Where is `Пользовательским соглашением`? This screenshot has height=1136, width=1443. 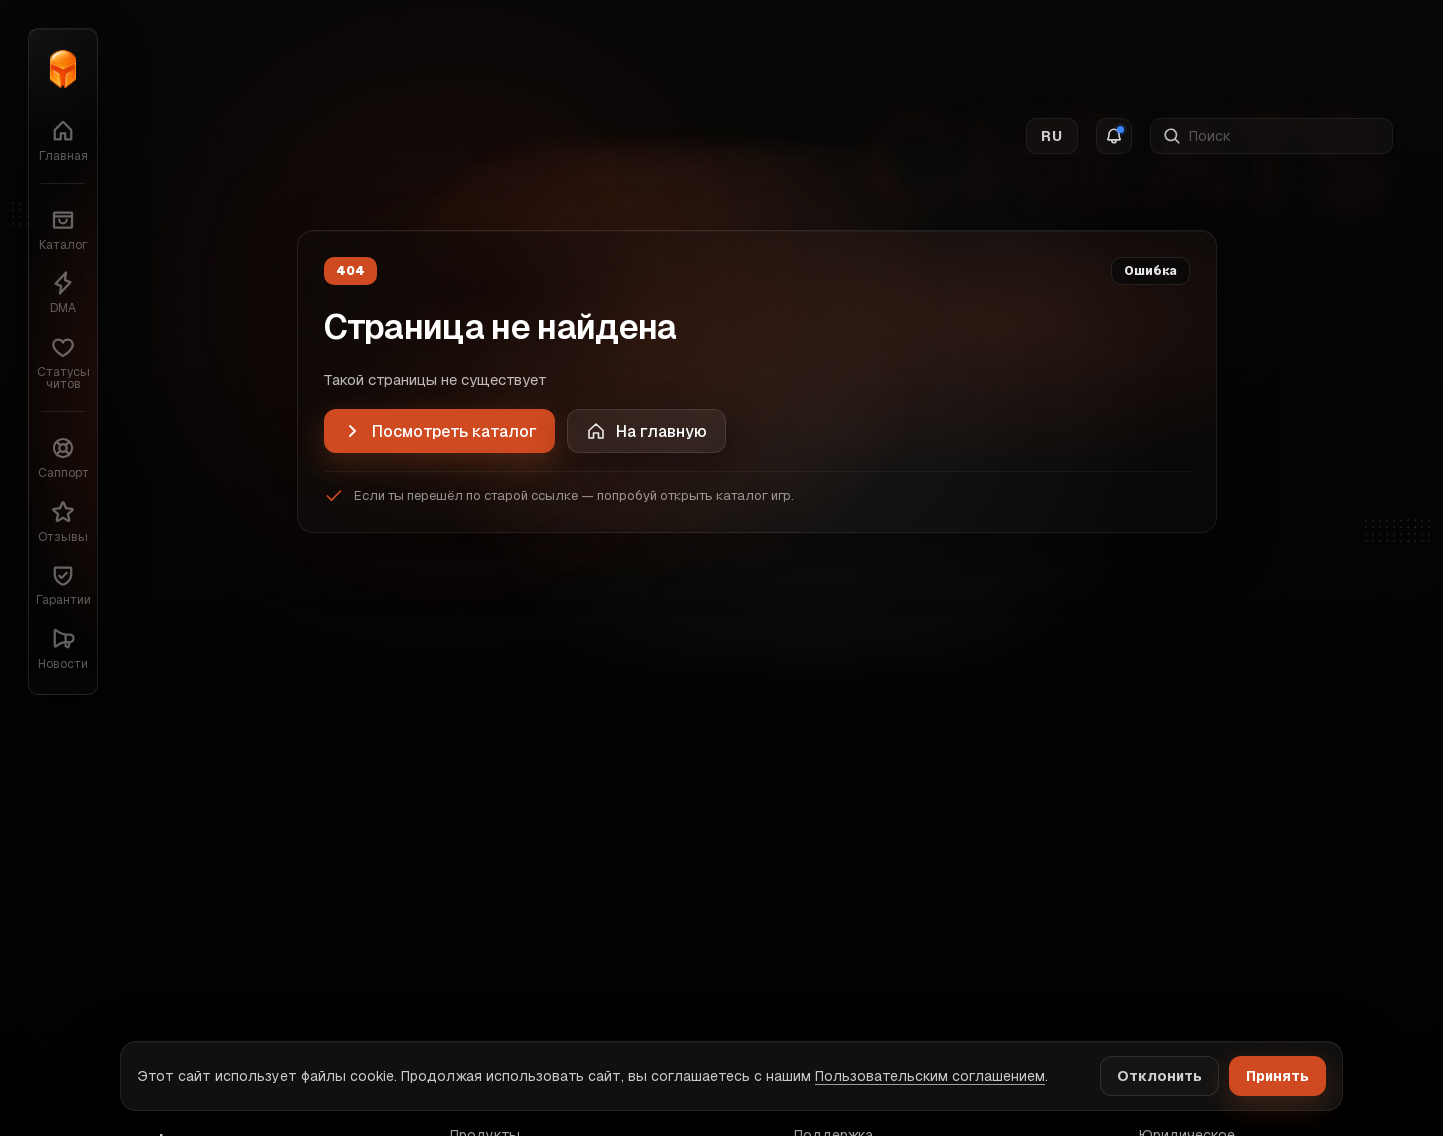 Пользовательским соглашением is located at coordinates (930, 1076).